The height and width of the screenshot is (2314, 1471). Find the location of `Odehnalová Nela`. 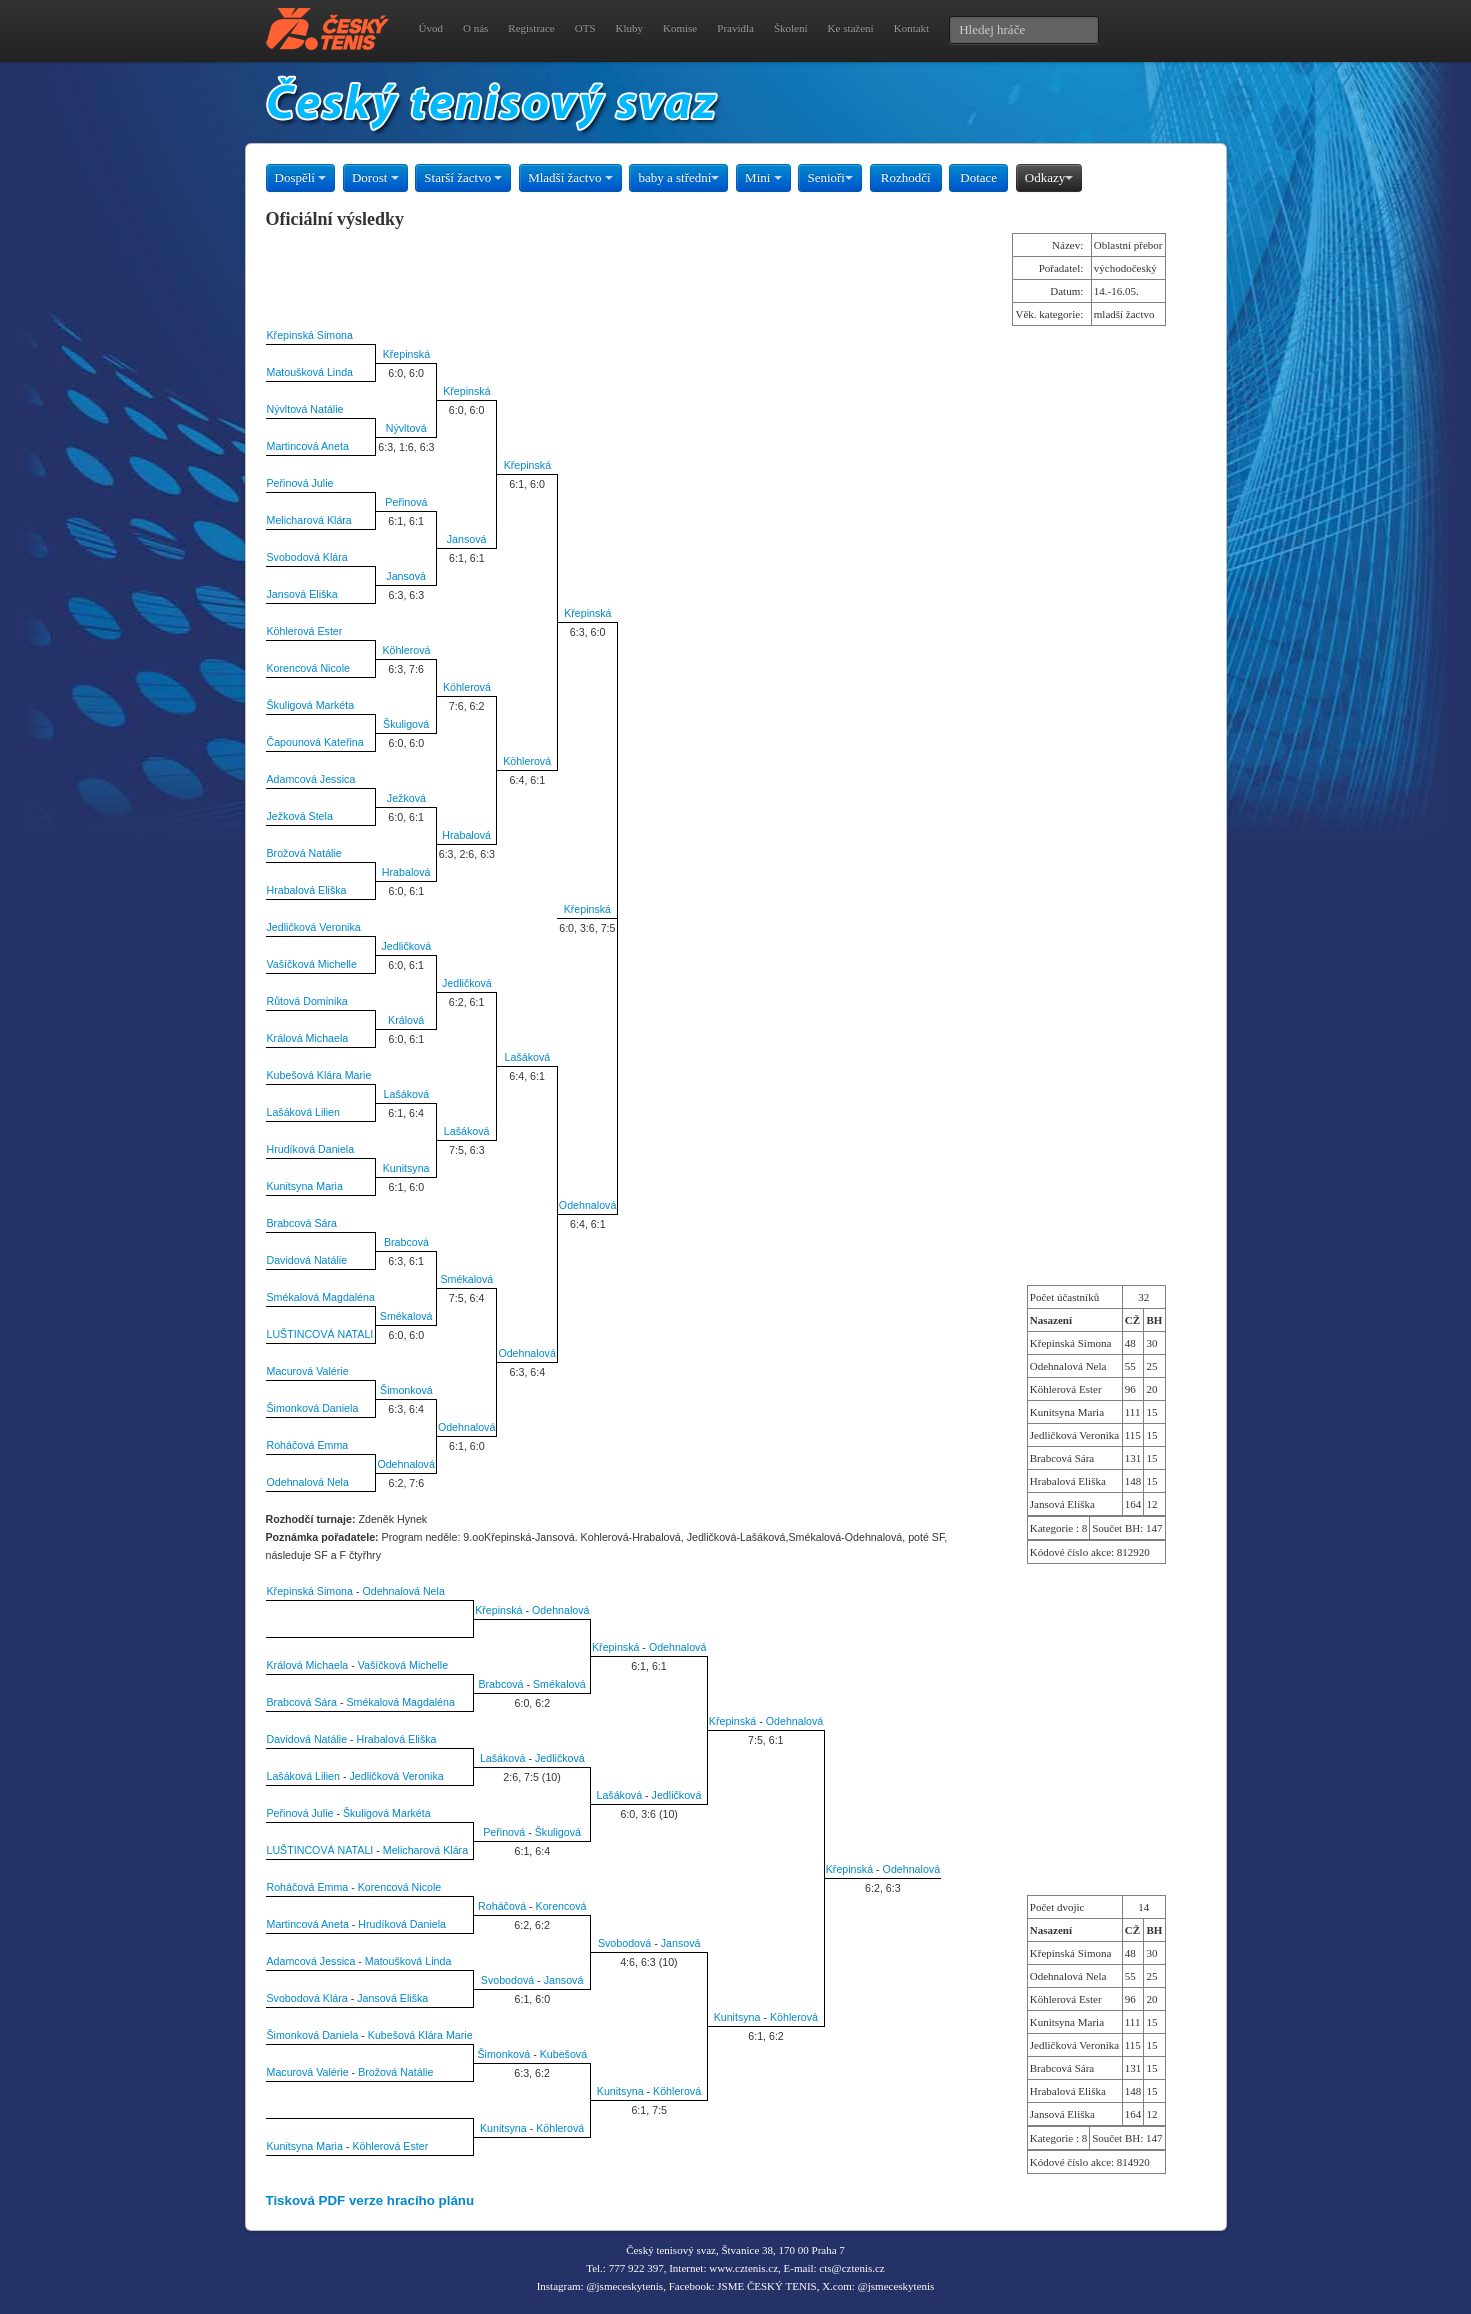

Odehnalová Nela is located at coordinates (308, 1482).